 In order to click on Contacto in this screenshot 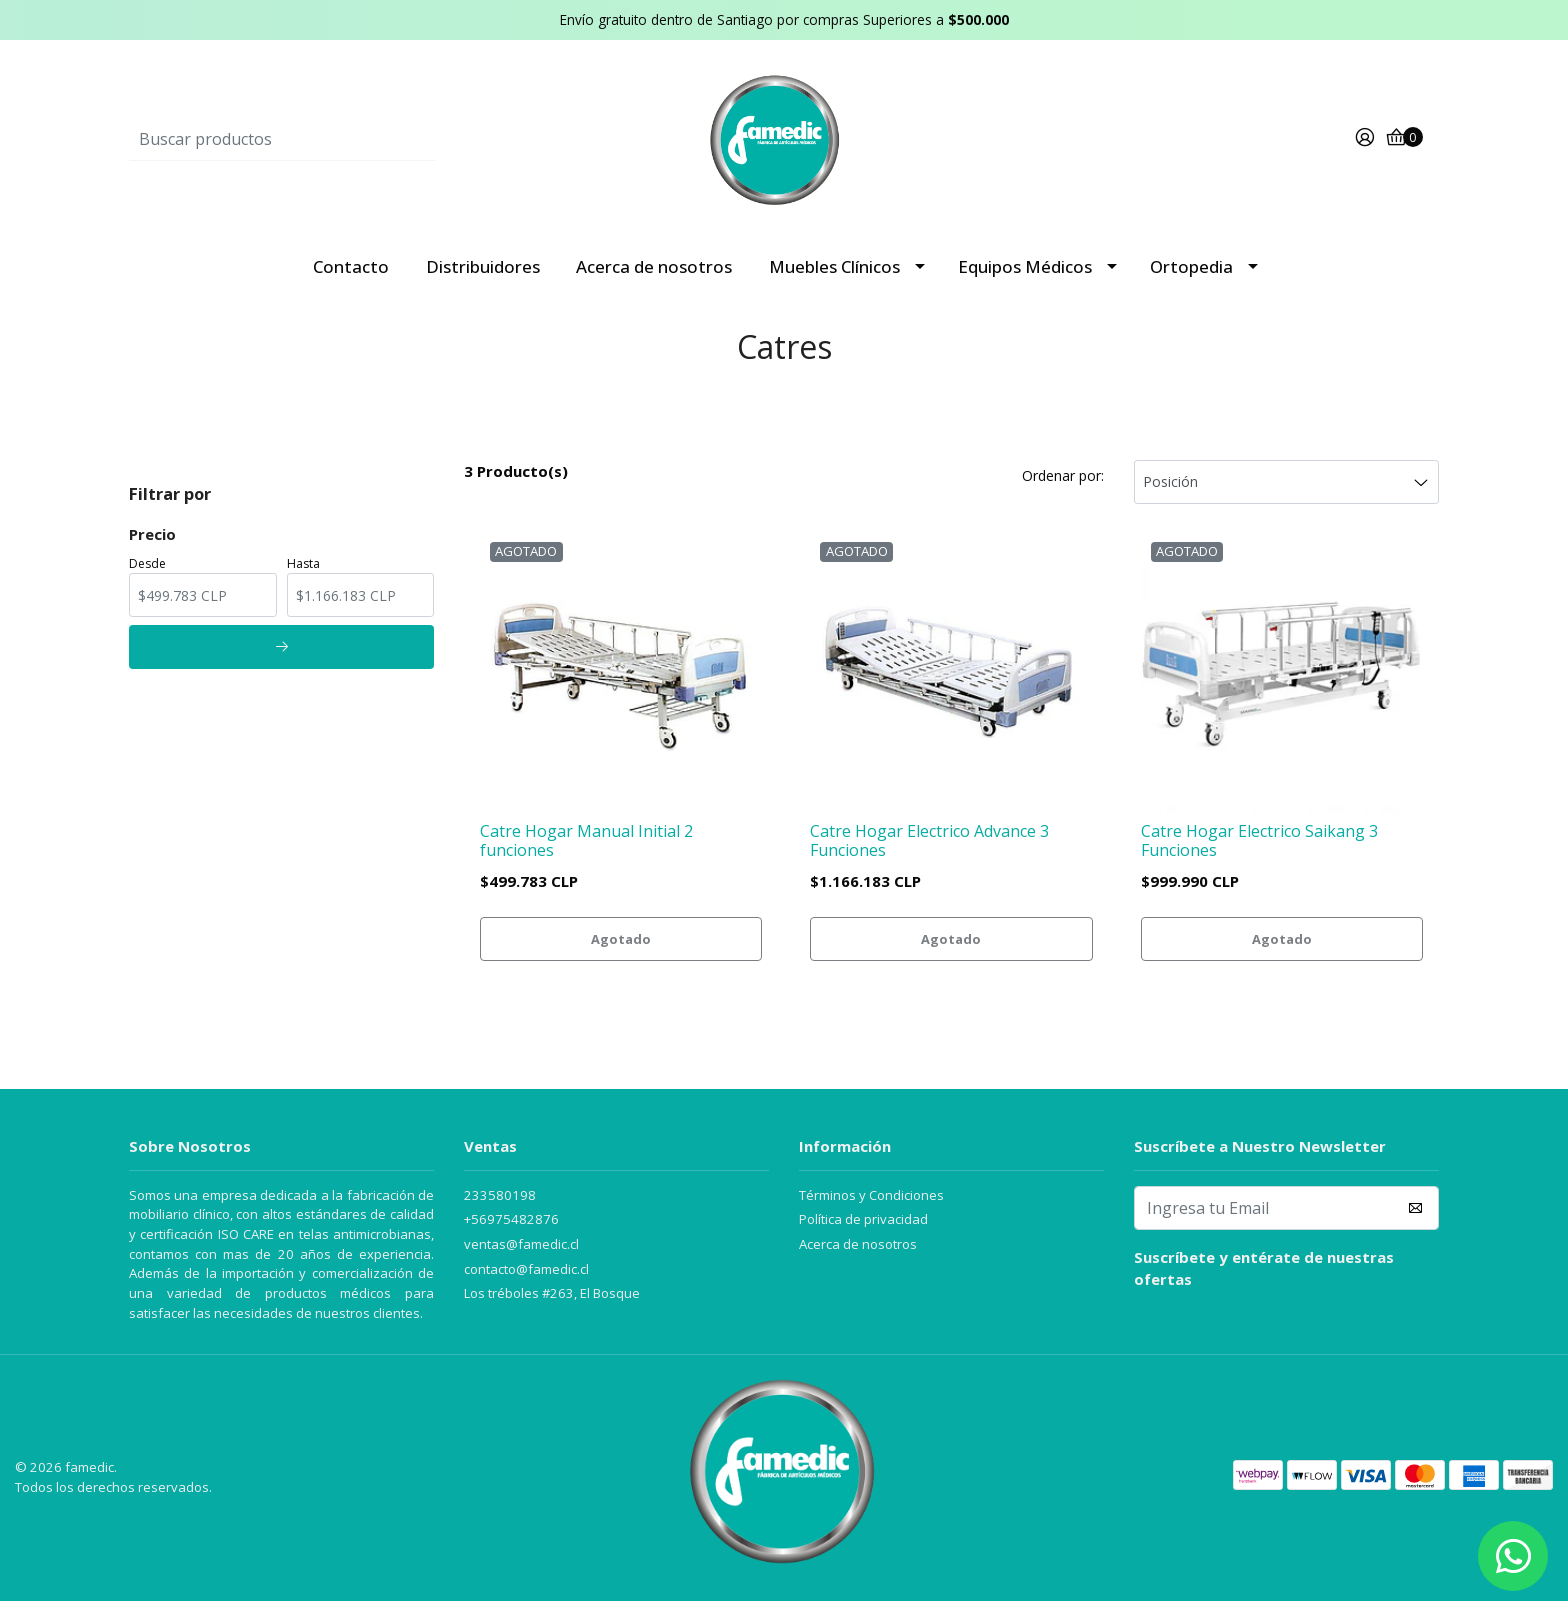, I will do `click(351, 266)`.